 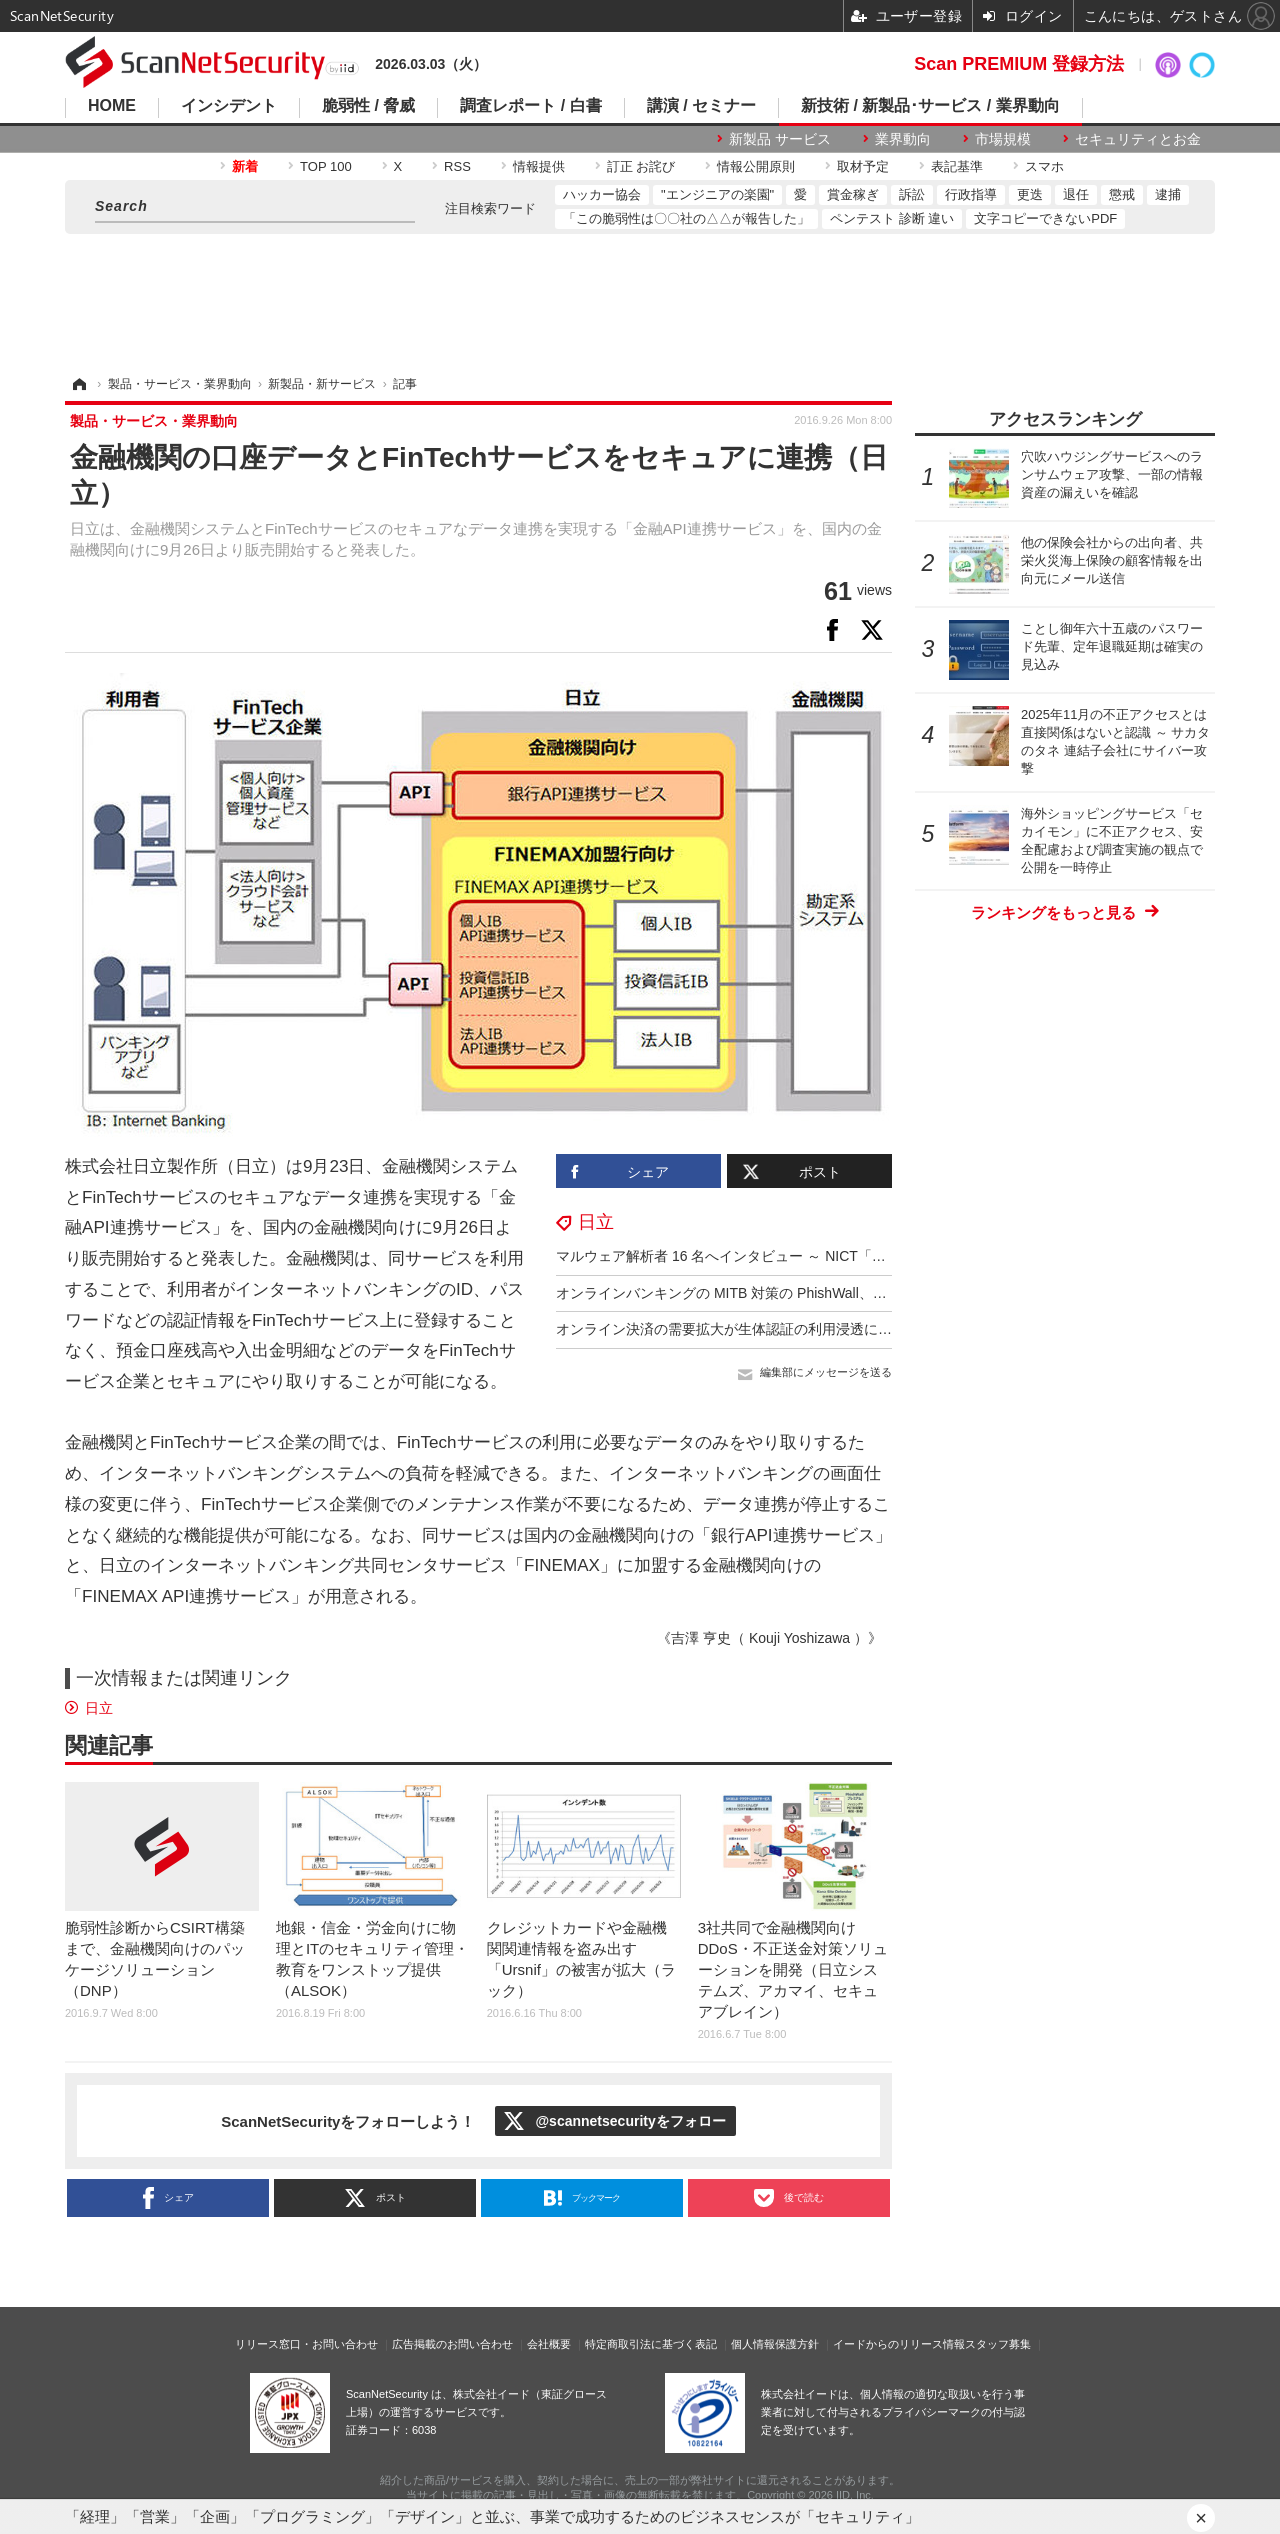 I want to click on 訂正 お詫び, so click(x=641, y=166).